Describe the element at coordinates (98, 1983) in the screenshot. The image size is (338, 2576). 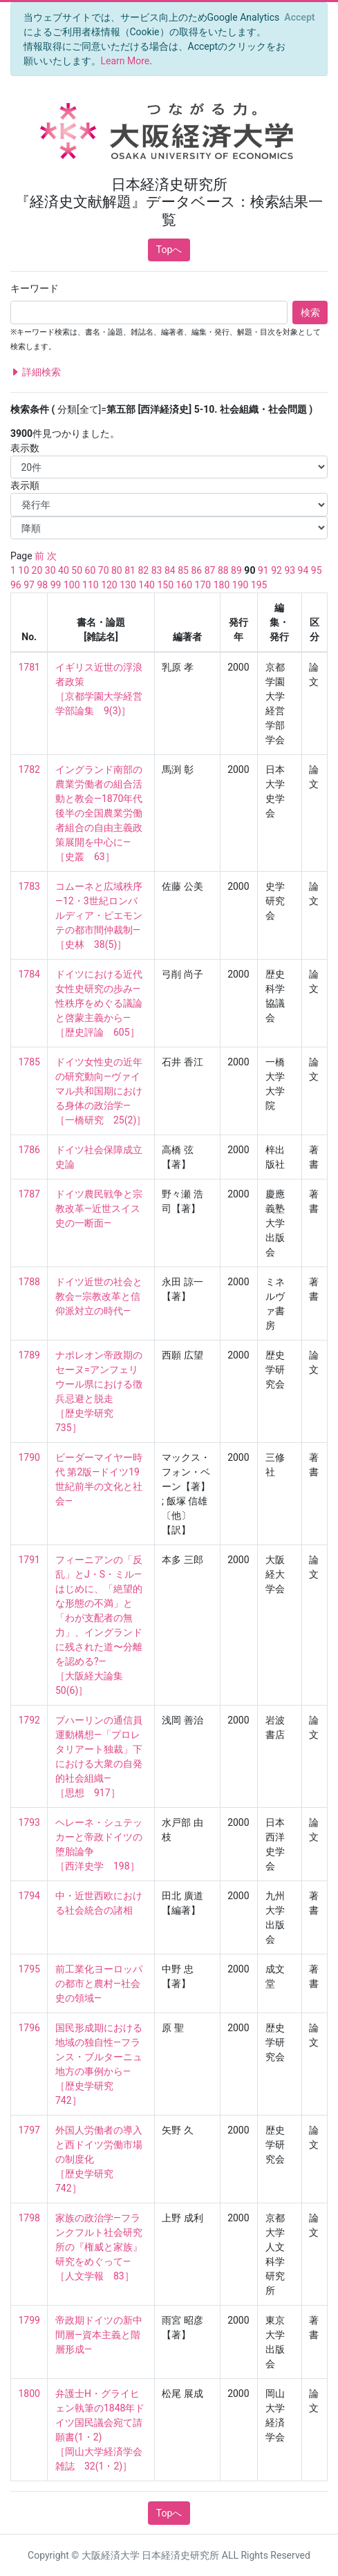
I see `前工業化ヨーロッパの都市と農村—社会史の領域—` at that location.